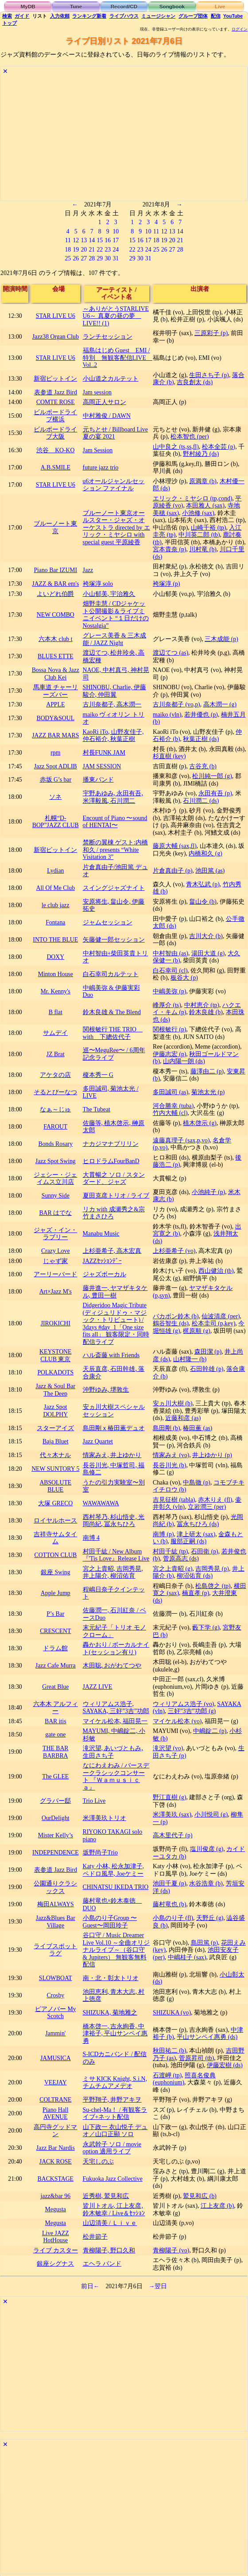  Describe the element at coordinates (55, 691) in the screenshot. I see `馬車道 チャーリーズバー` at that location.